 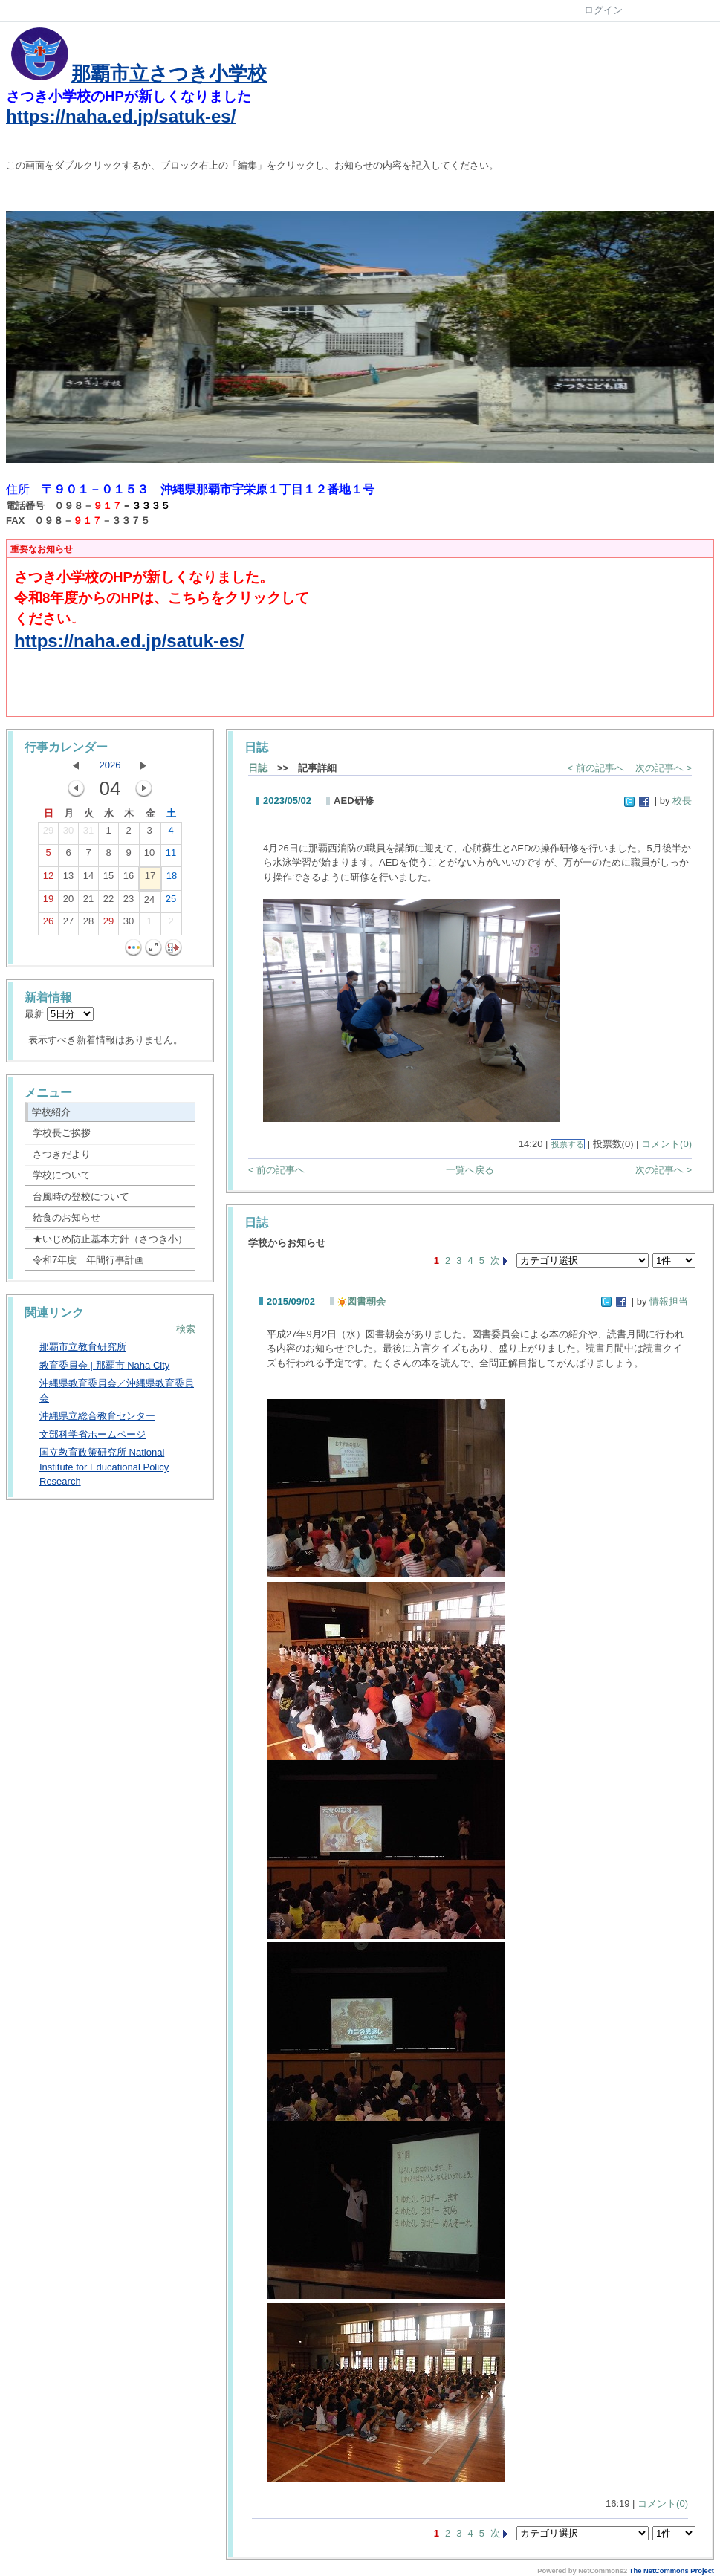 What do you see at coordinates (470, 1169) in the screenshot?
I see `一覧へ戻る` at bounding box center [470, 1169].